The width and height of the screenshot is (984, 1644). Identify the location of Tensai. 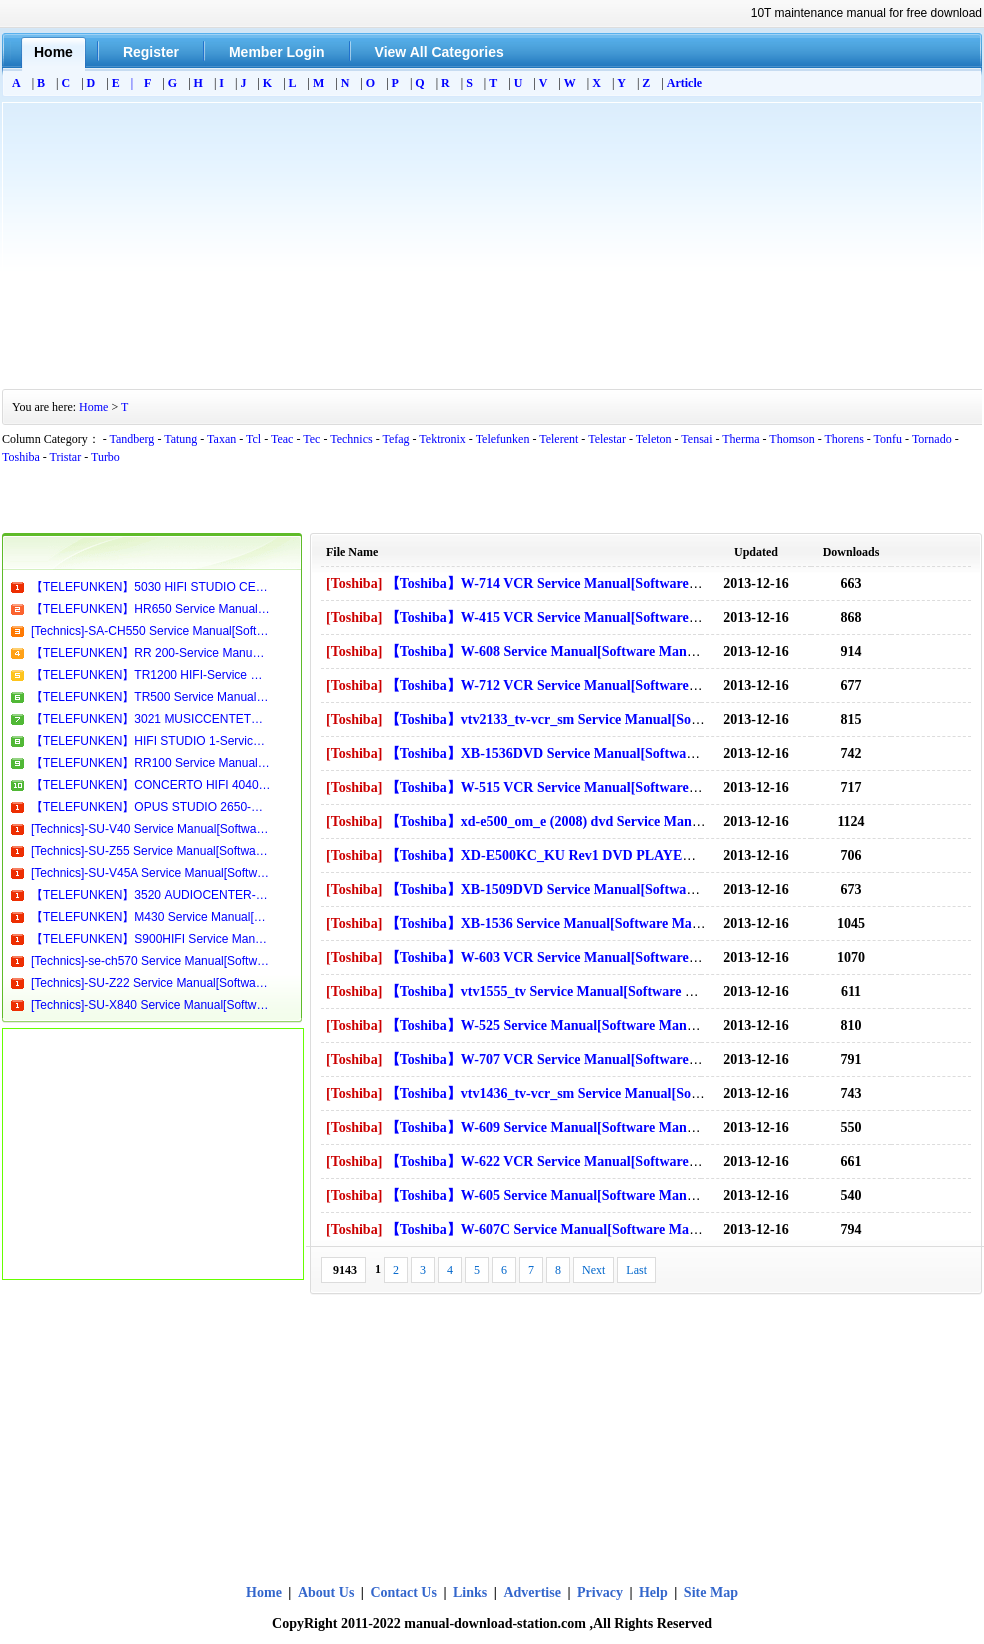
(696, 439).